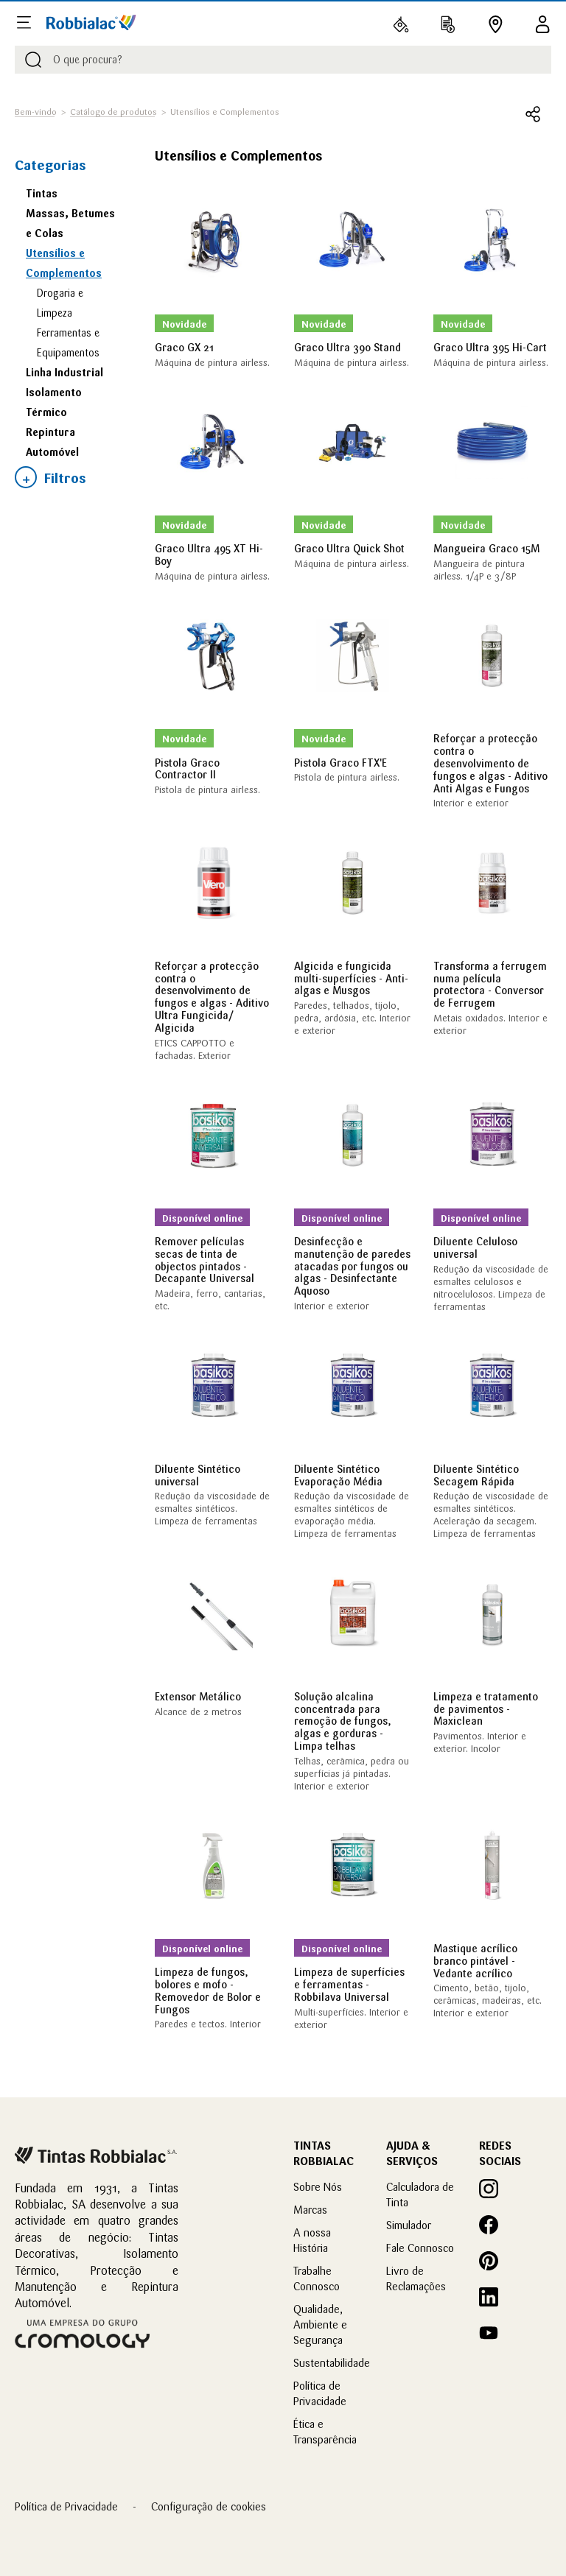 The width and height of the screenshot is (566, 2576). Describe the element at coordinates (184, 347) in the screenshot. I see `Graco GX 21` at that location.